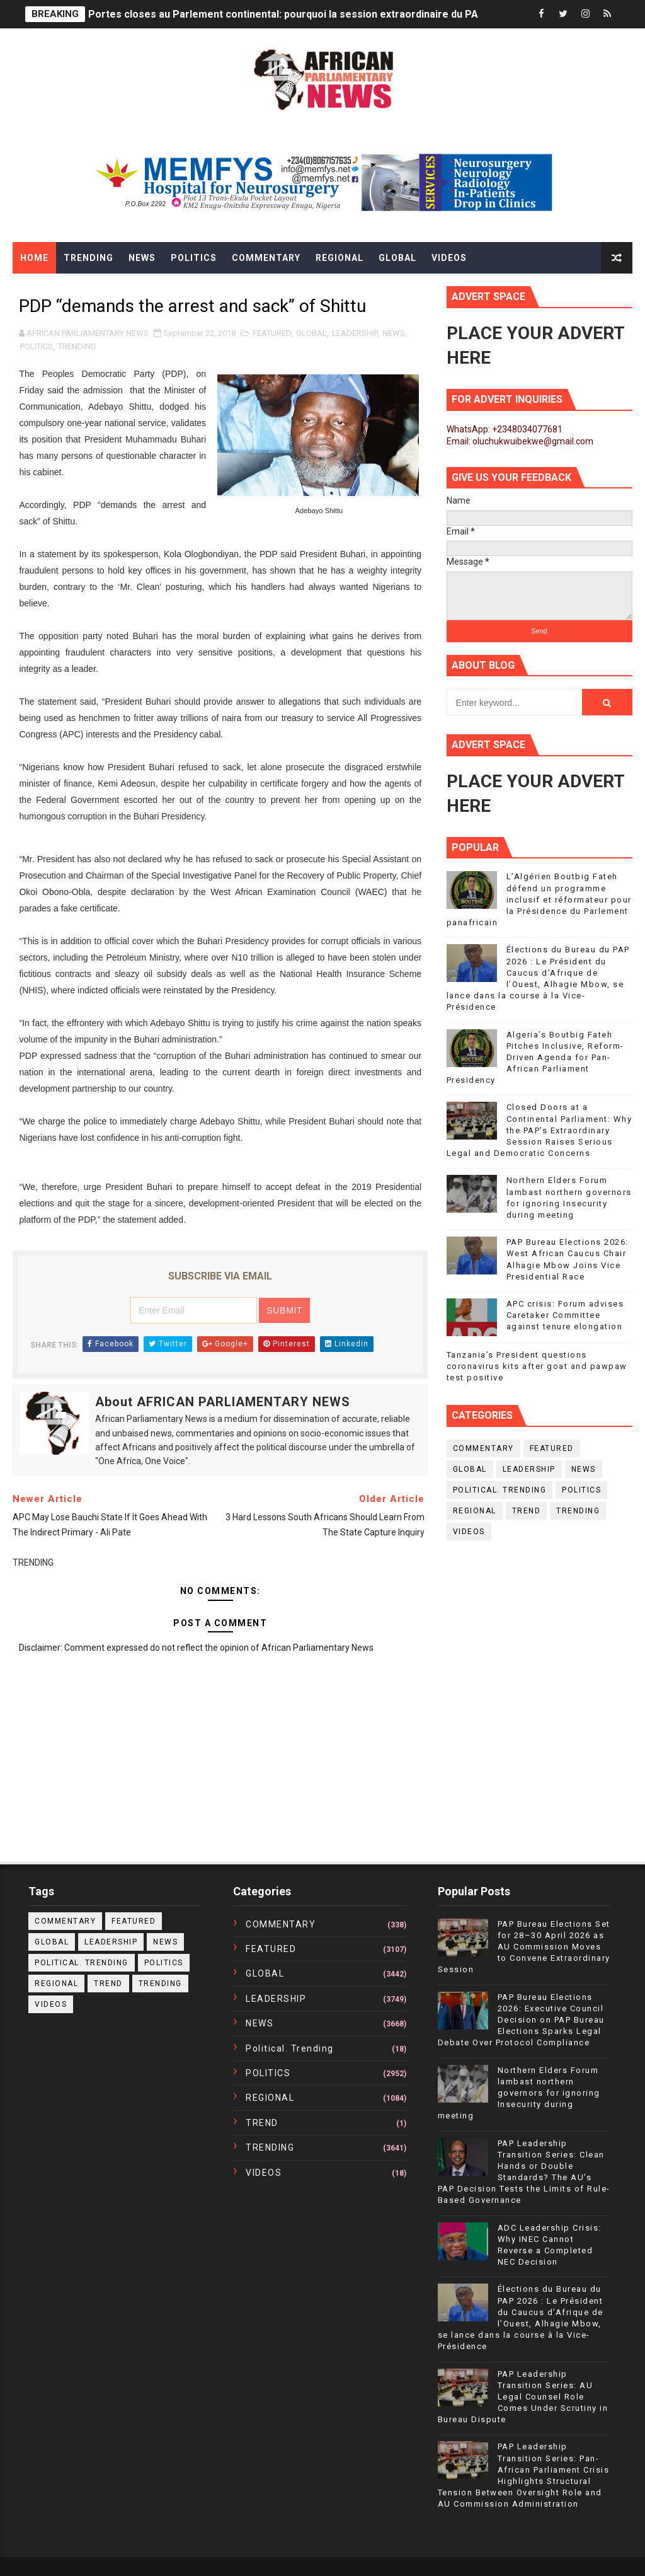  What do you see at coordinates (449, 258) in the screenshot?
I see `Videos` at bounding box center [449, 258].